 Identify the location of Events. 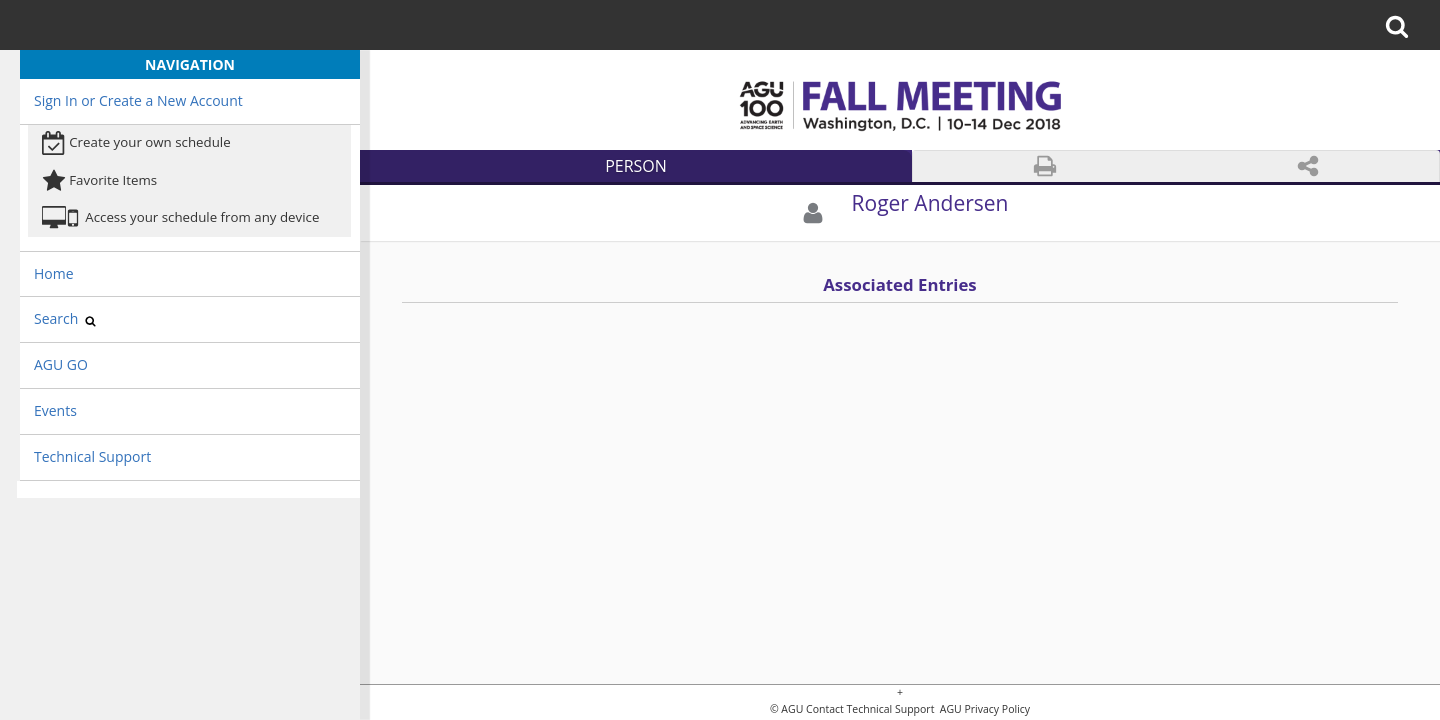
(55, 410).